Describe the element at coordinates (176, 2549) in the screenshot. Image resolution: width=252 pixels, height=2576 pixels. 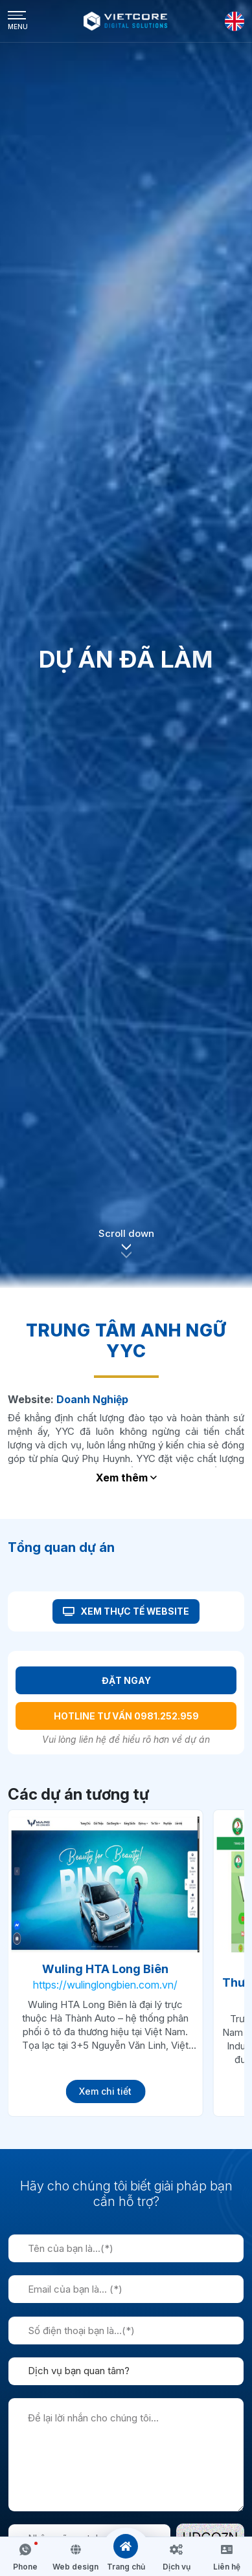
I see `[Dịch vụ]` at that location.